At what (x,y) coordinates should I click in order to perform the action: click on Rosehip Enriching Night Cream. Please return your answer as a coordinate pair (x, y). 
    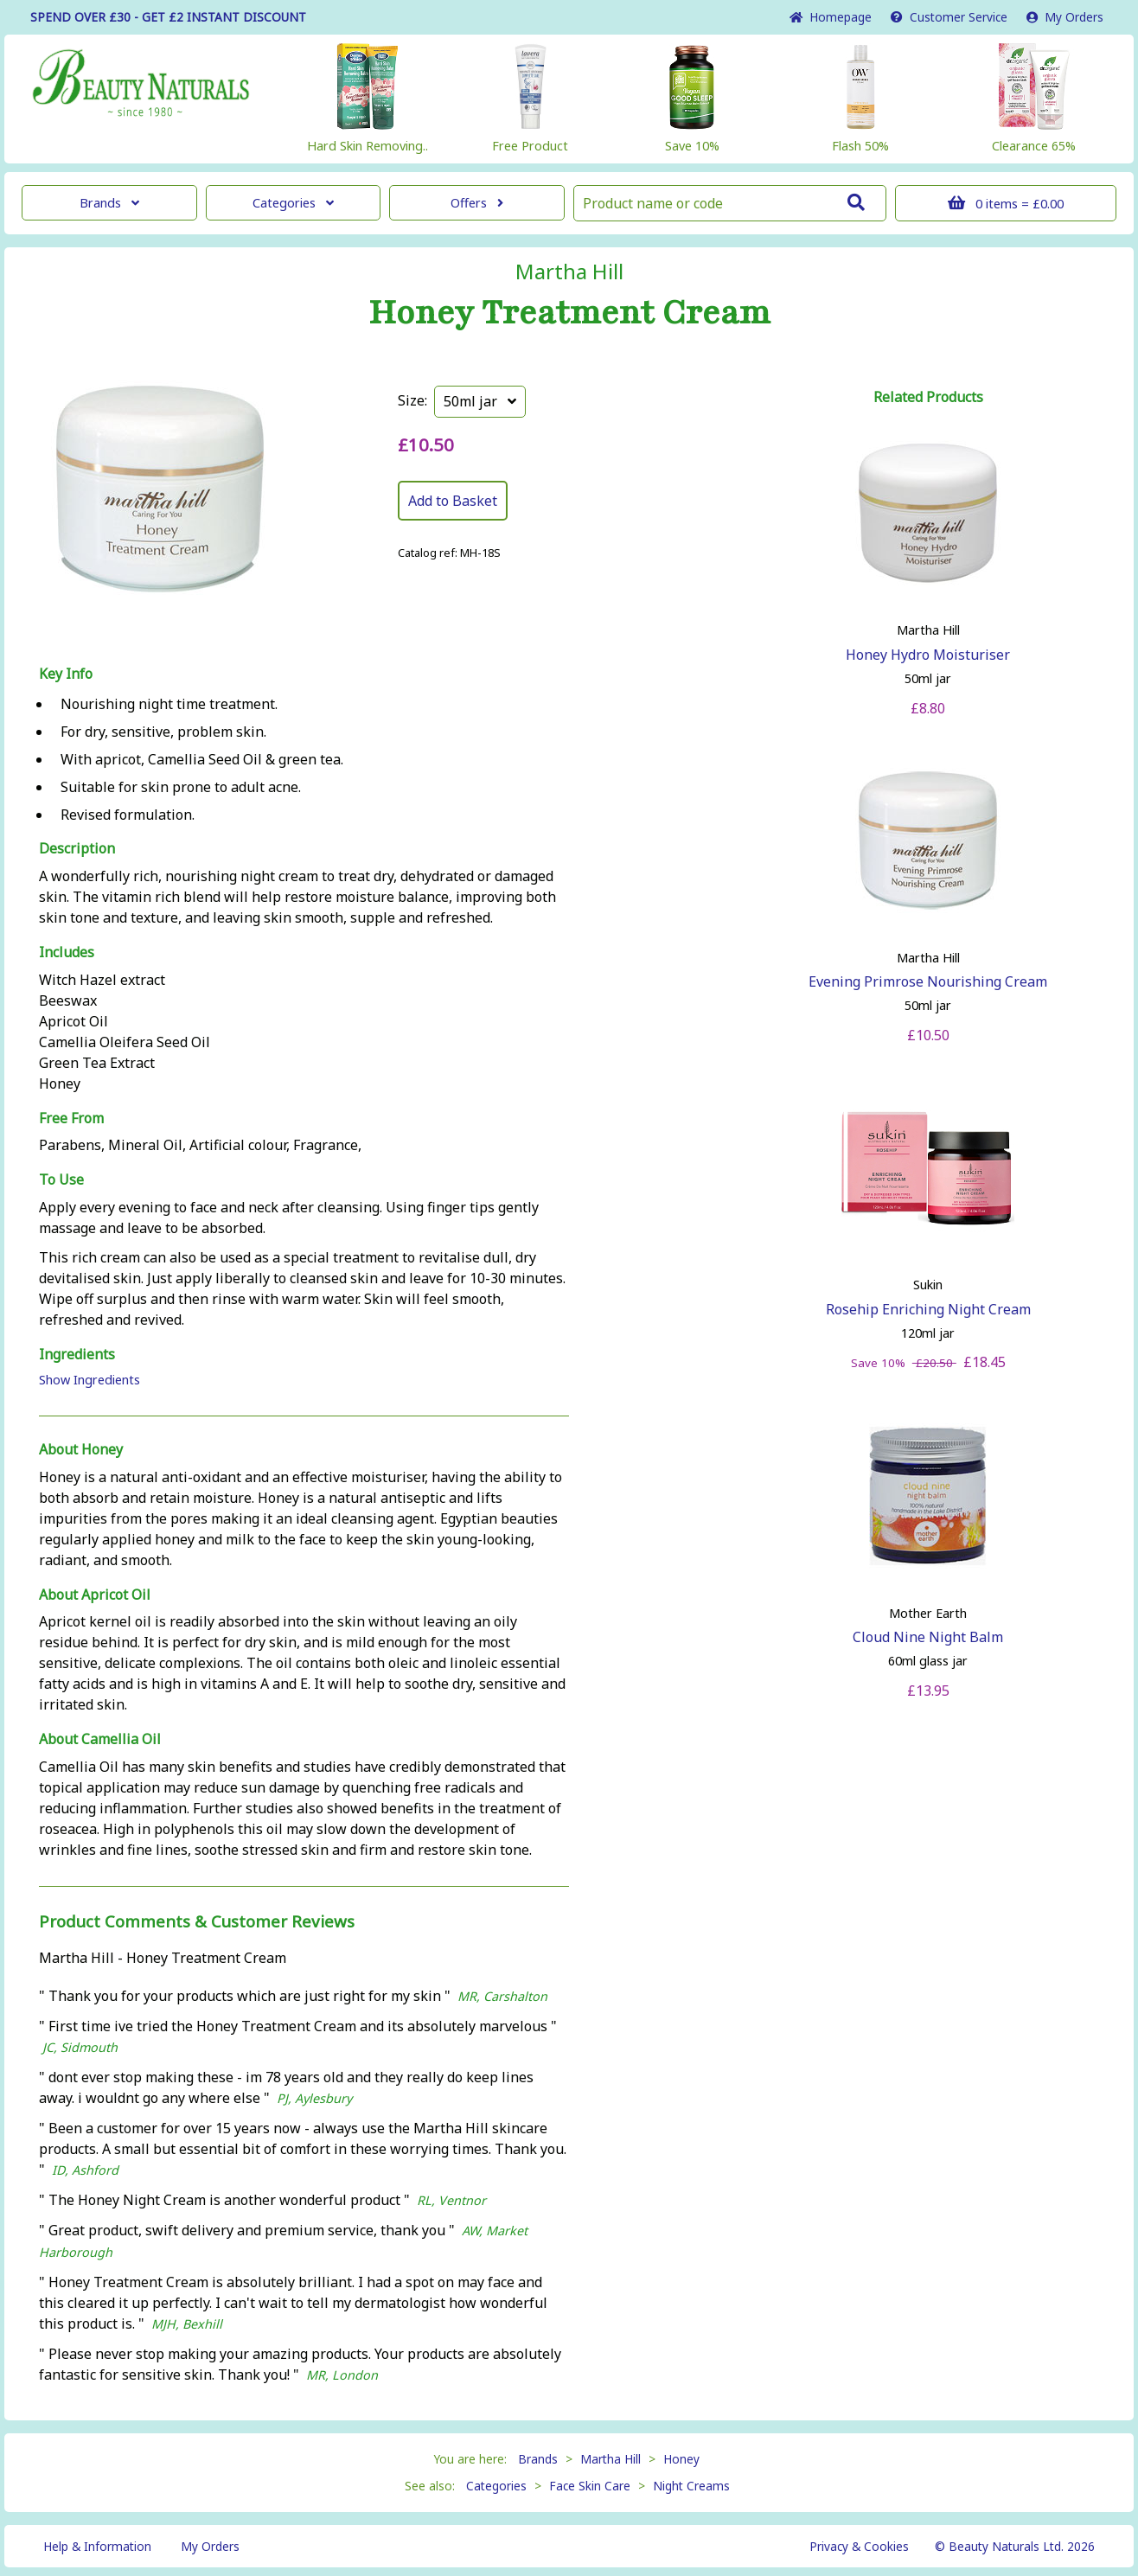
    Looking at the image, I should click on (928, 1309).